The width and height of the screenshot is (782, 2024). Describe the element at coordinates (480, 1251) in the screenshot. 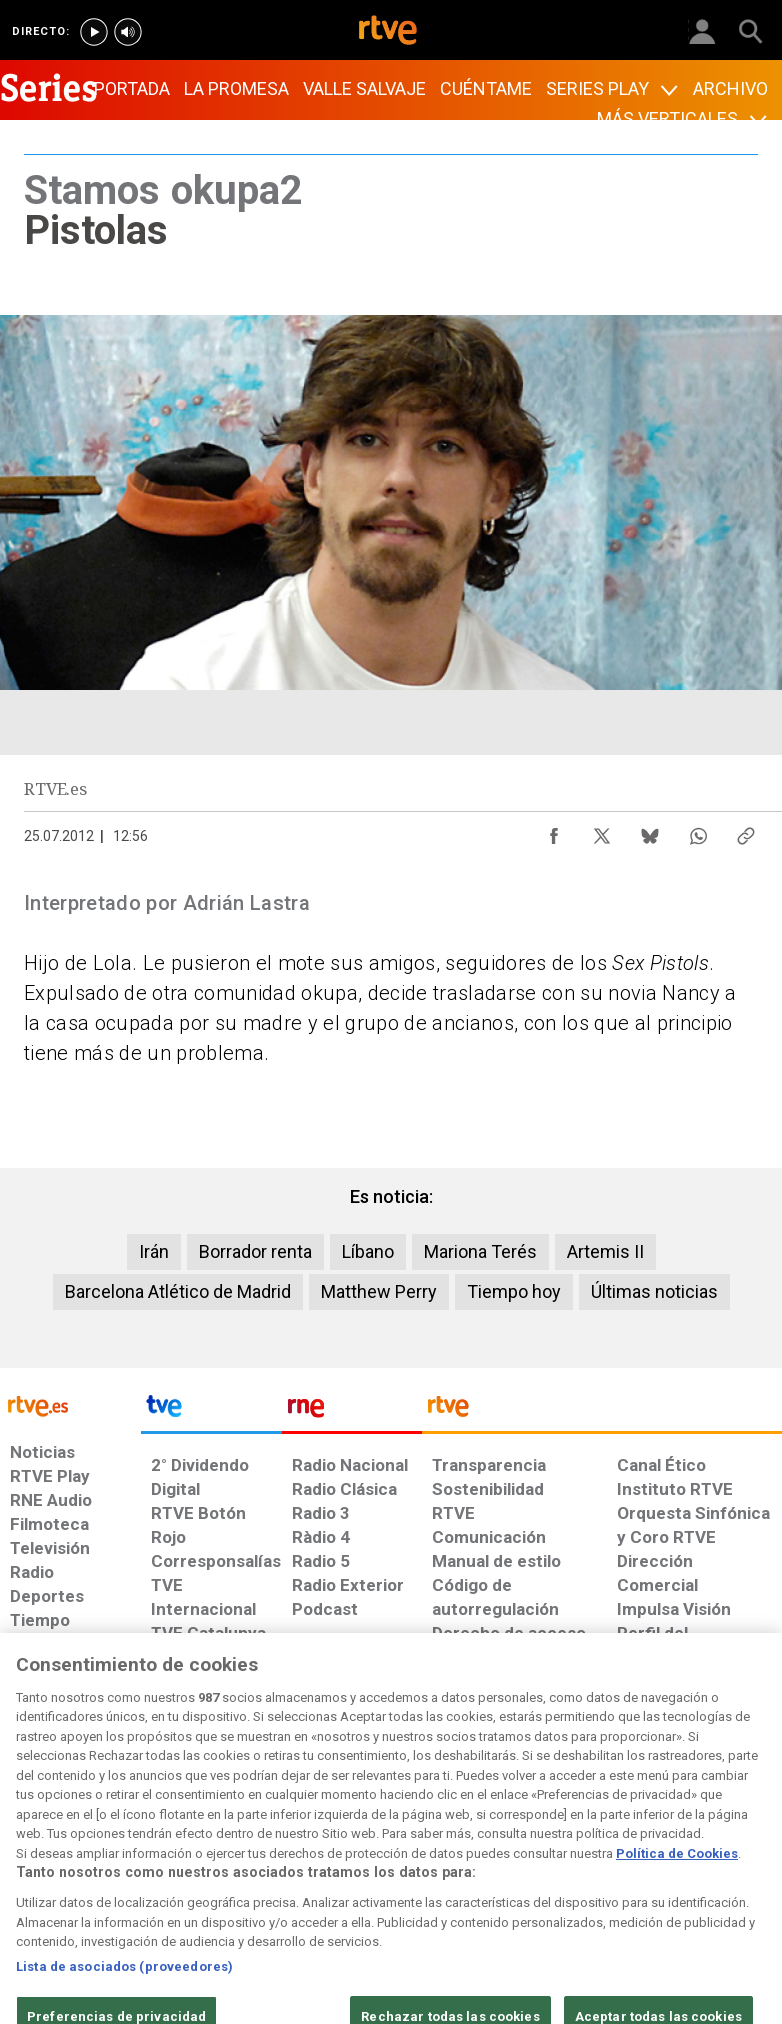

I see `Mariona Terés` at that location.